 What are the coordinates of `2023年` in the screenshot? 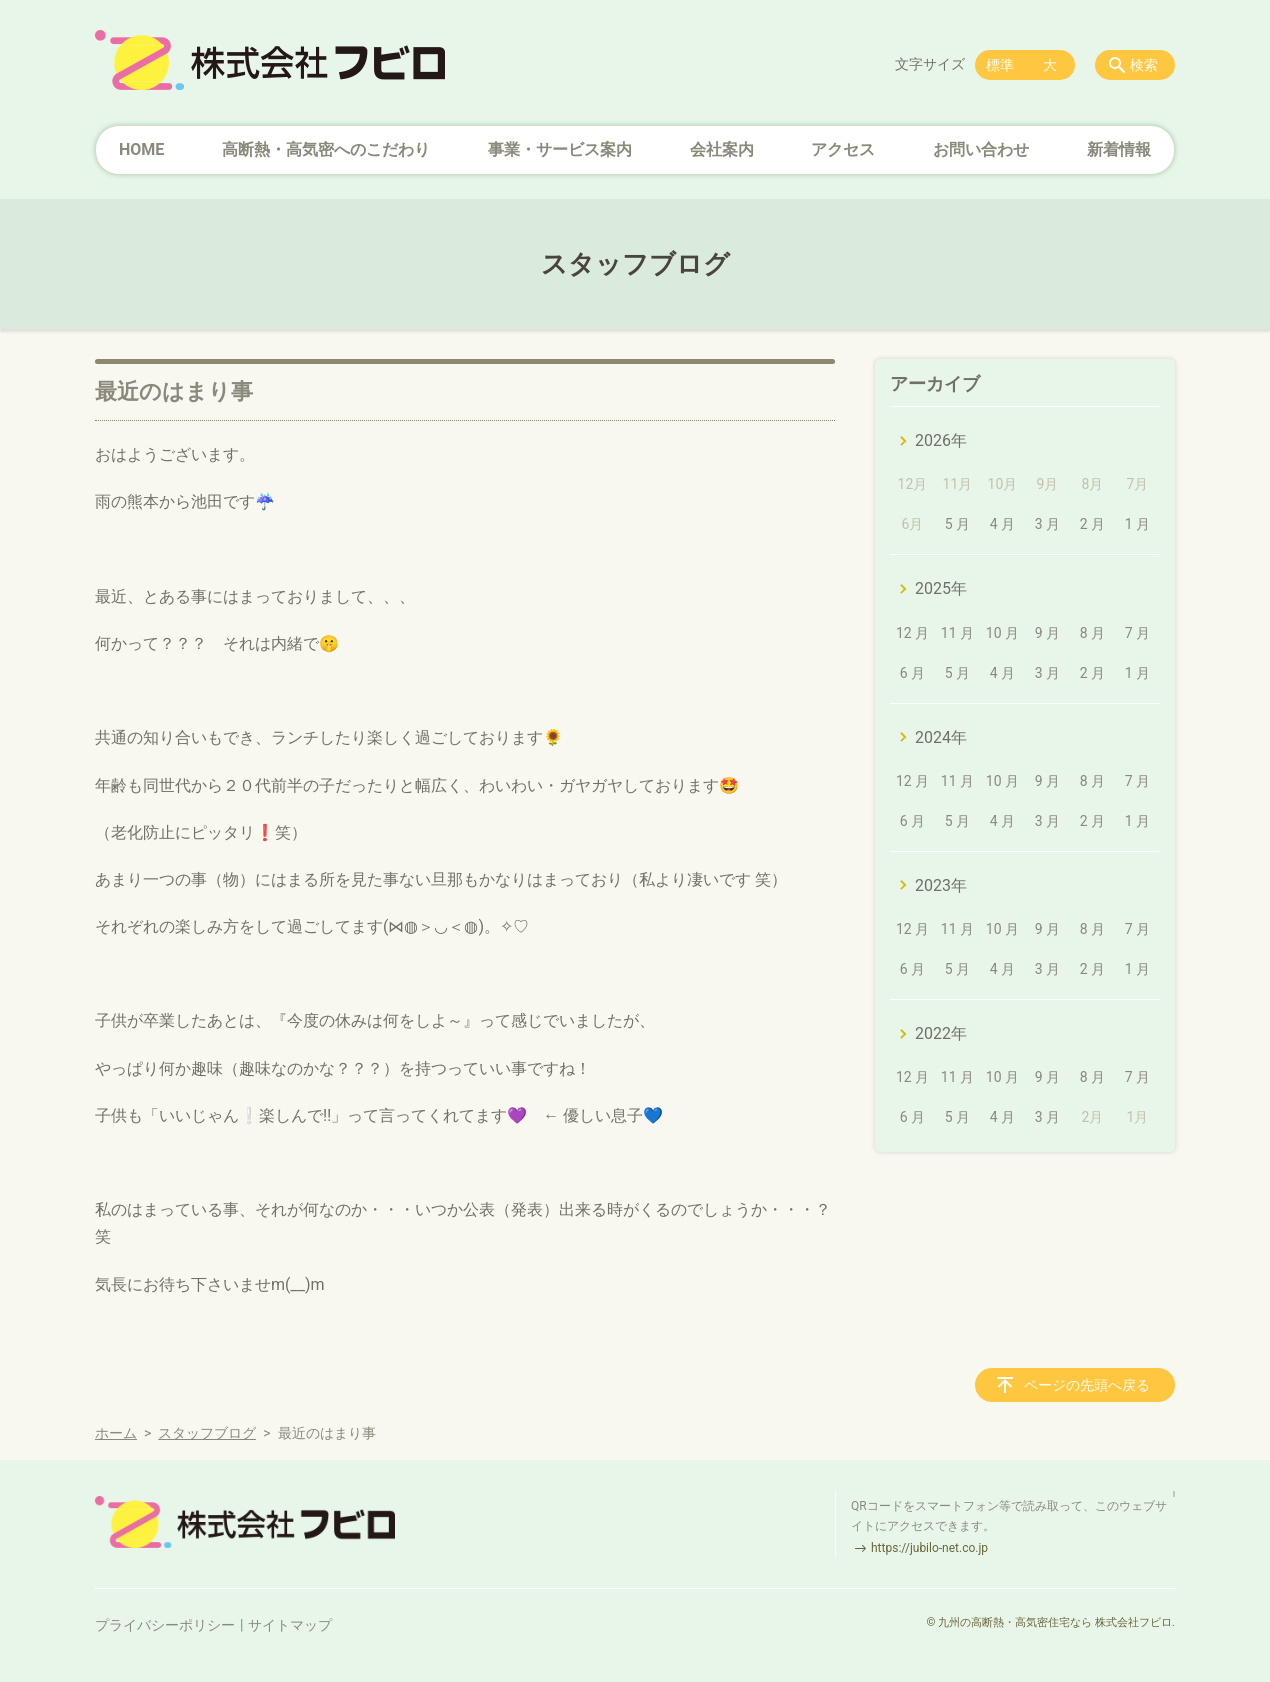 It's located at (941, 885).